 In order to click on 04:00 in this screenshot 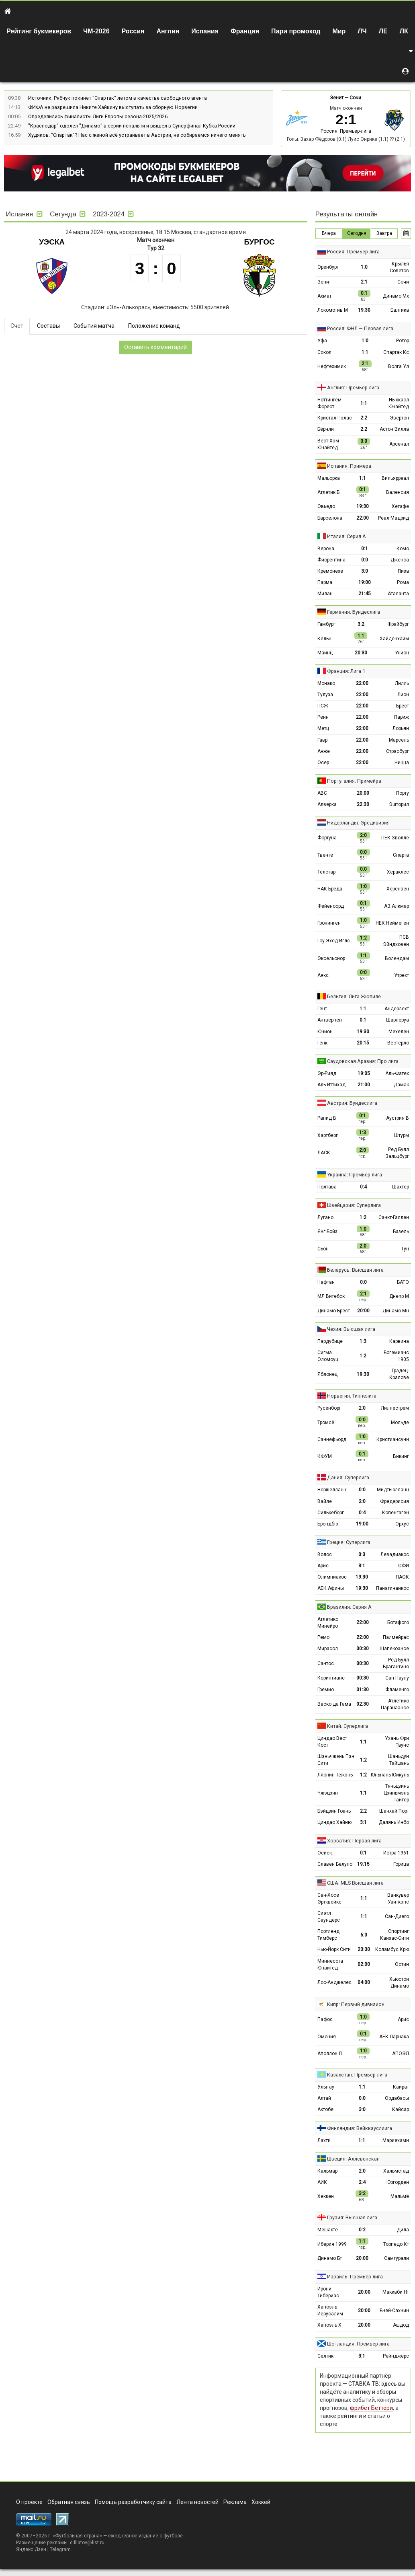, I will do `click(364, 1982)`.